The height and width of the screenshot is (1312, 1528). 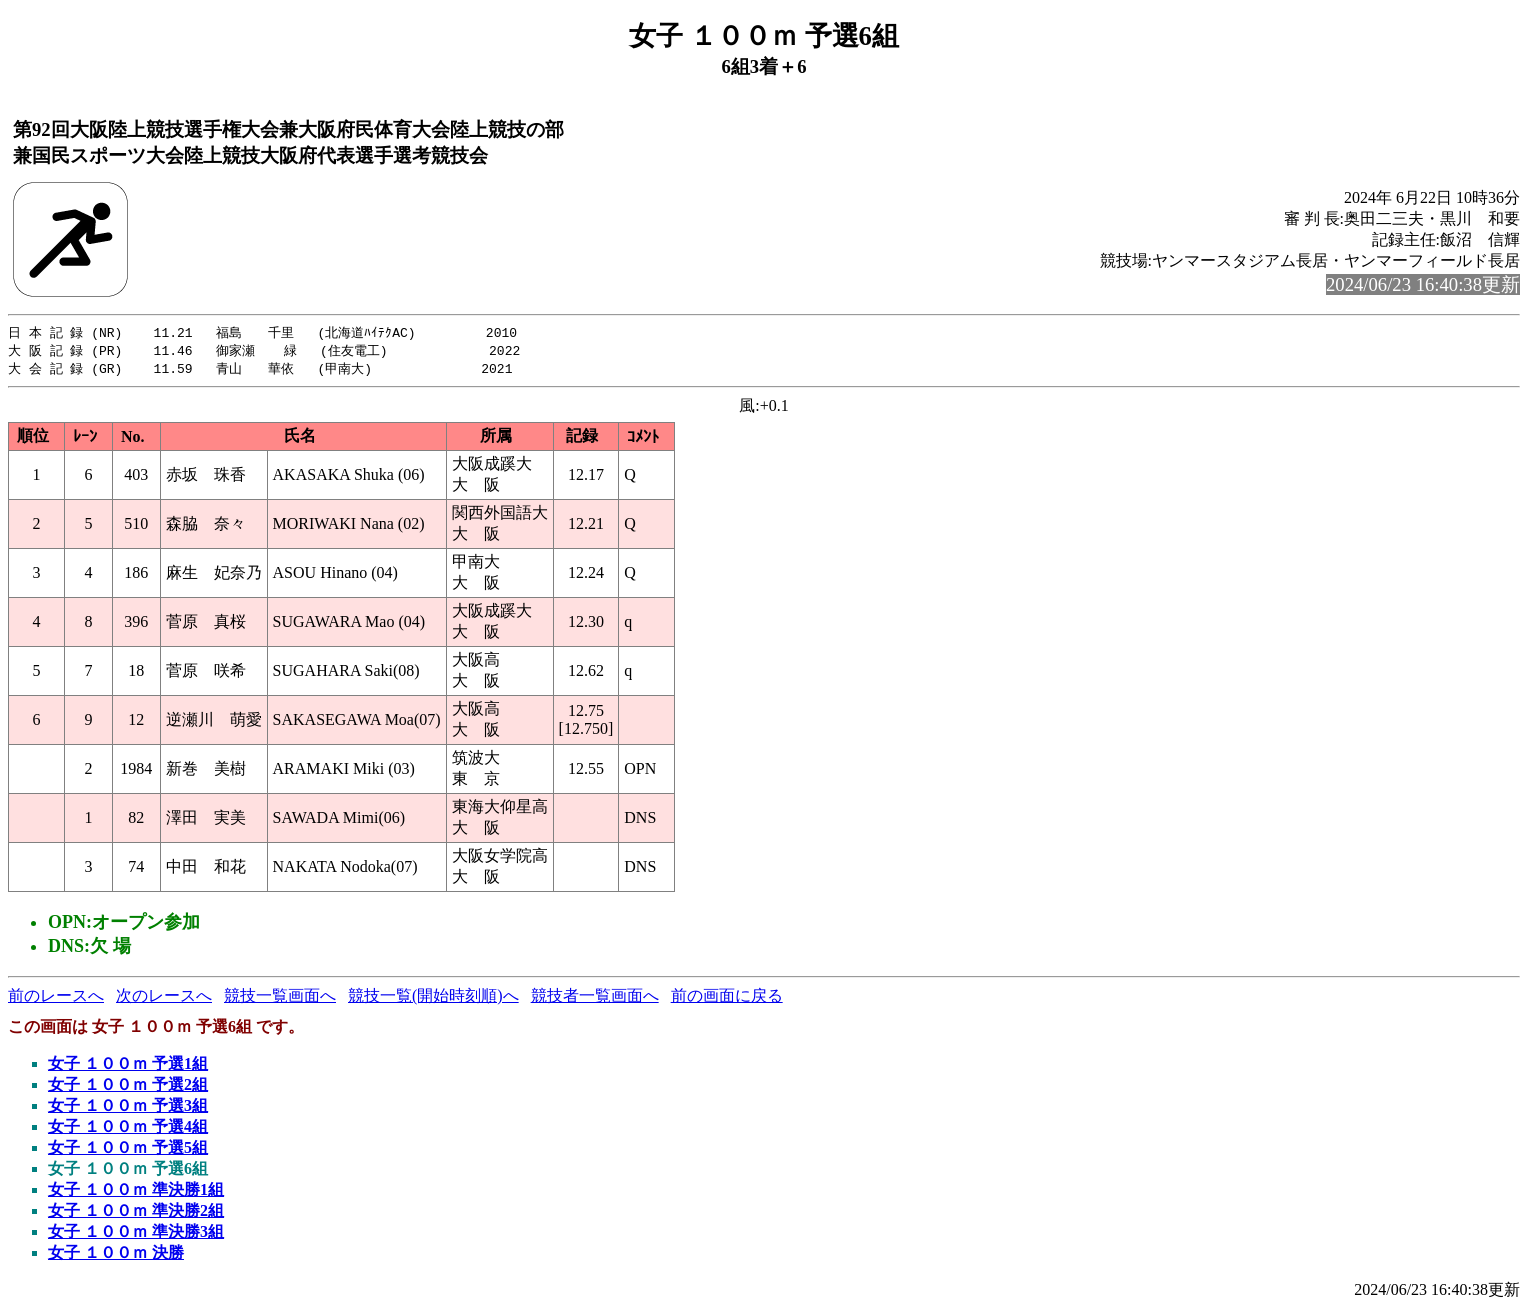 I want to click on 女子 １００ｍ 予選1組, so click(x=128, y=1066).